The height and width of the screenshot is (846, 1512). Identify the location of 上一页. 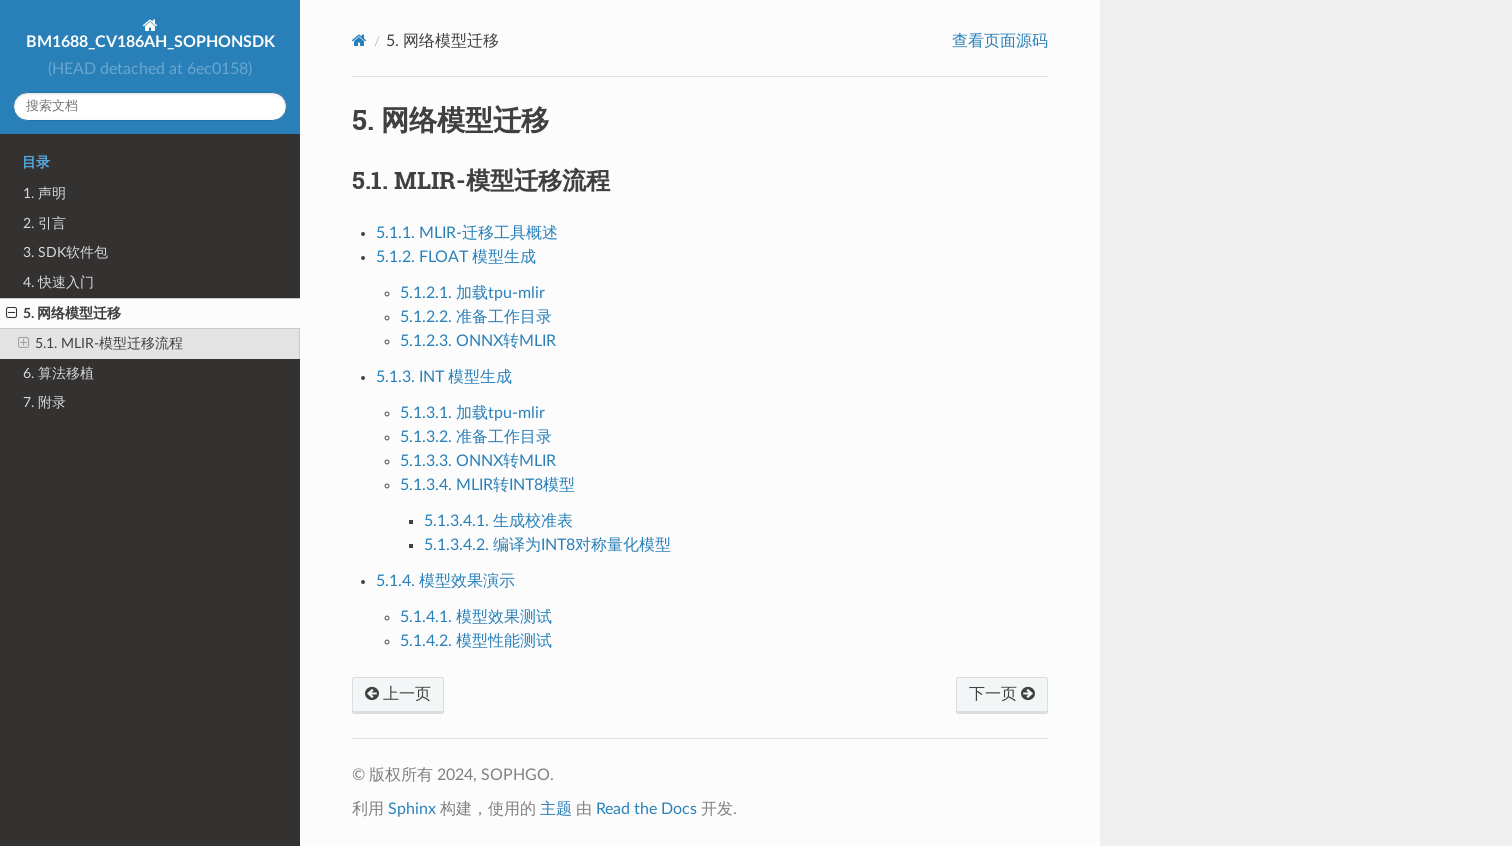
(398, 694).